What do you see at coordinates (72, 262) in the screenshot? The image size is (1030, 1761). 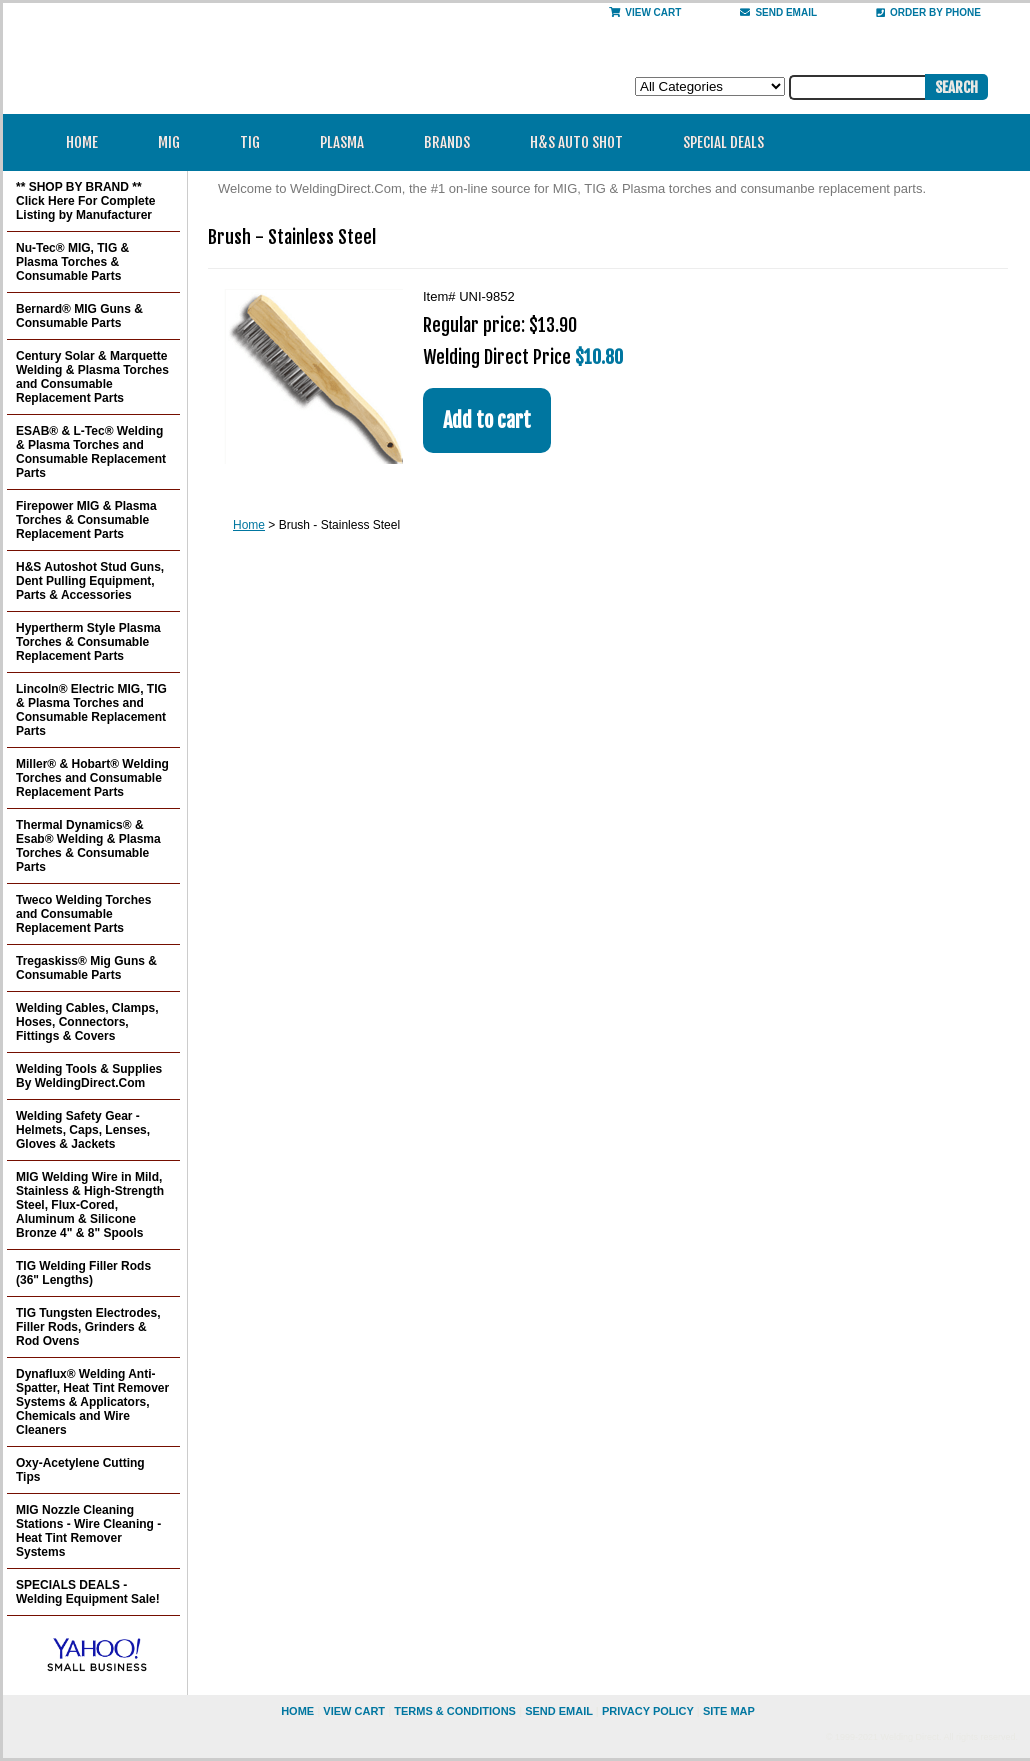 I see `Nu-Tec® MIG, TIG & Plasma Torches & Consumable Parts` at bounding box center [72, 262].